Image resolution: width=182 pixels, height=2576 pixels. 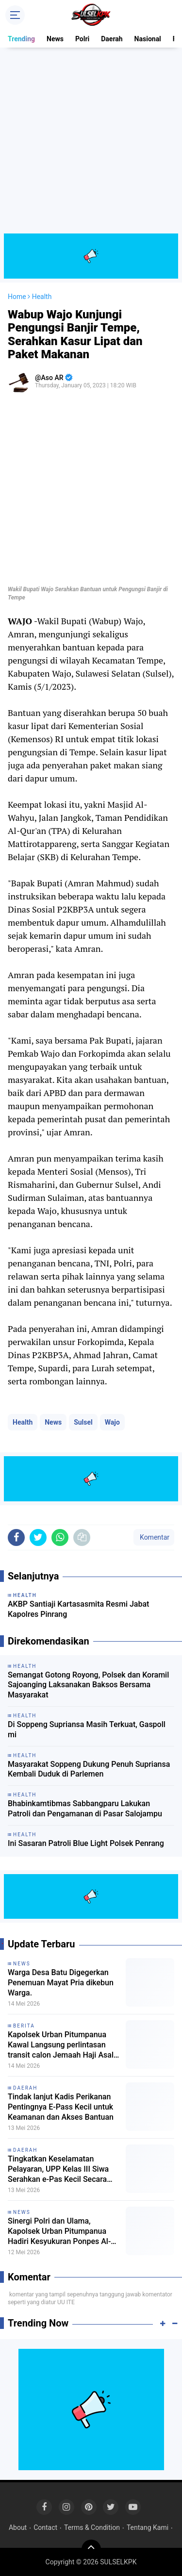 What do you see at coordinates (89, 1769) in the screenshot?
I see `Masyarakat Soppeng Dukung Penuh Supriansa Kembali Duduk di Parlemen` at bounding box center [89, 1769].